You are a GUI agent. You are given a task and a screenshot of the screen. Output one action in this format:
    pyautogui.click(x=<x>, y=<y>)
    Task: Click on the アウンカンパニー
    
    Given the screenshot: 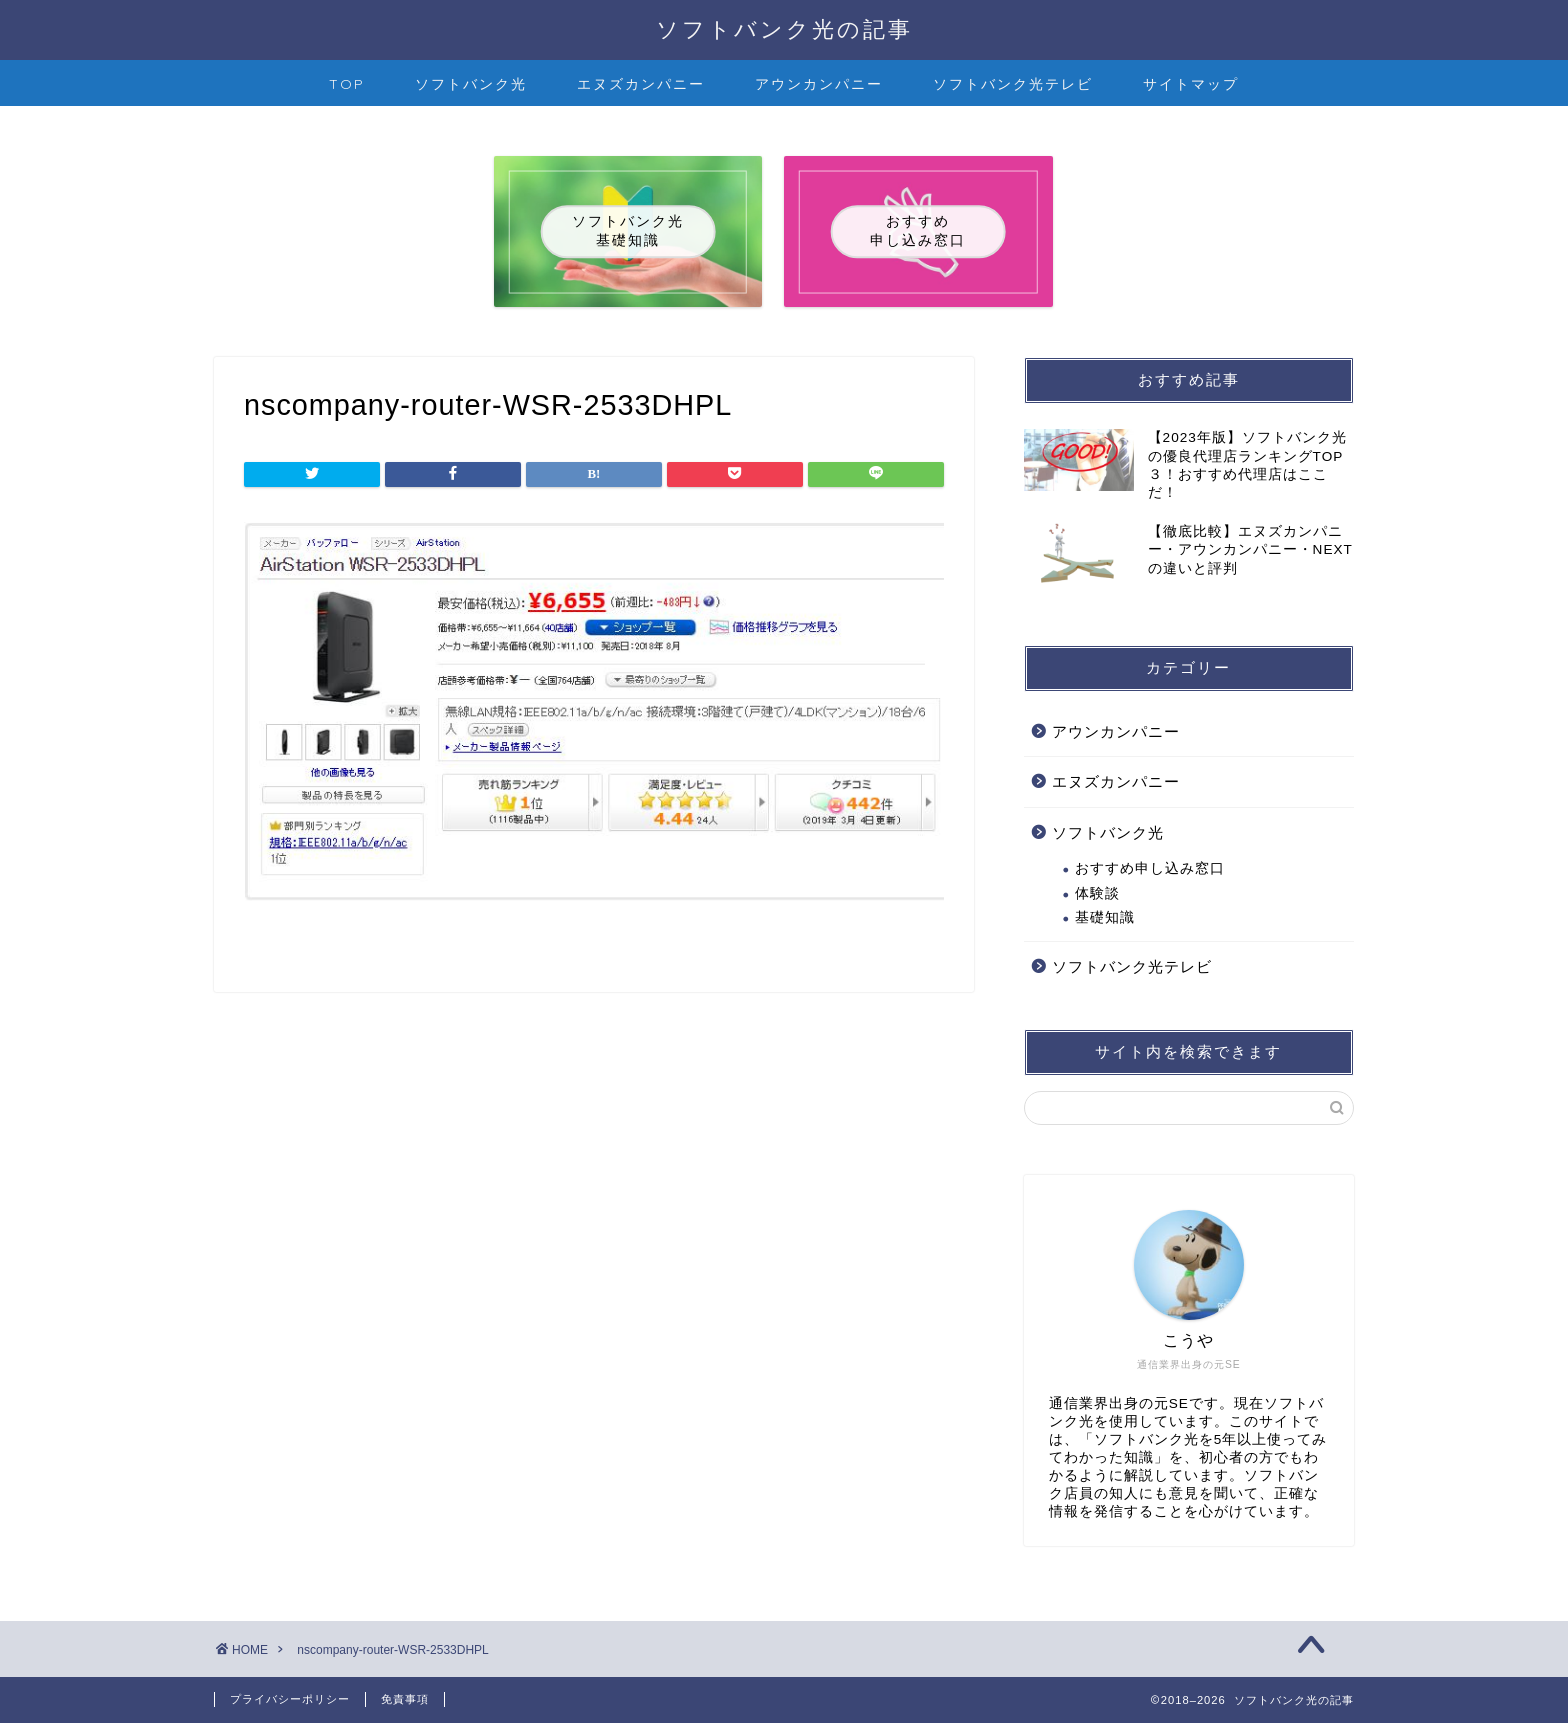 What is the action you would take?
    pyautogui.click(x=819, y=84)
    